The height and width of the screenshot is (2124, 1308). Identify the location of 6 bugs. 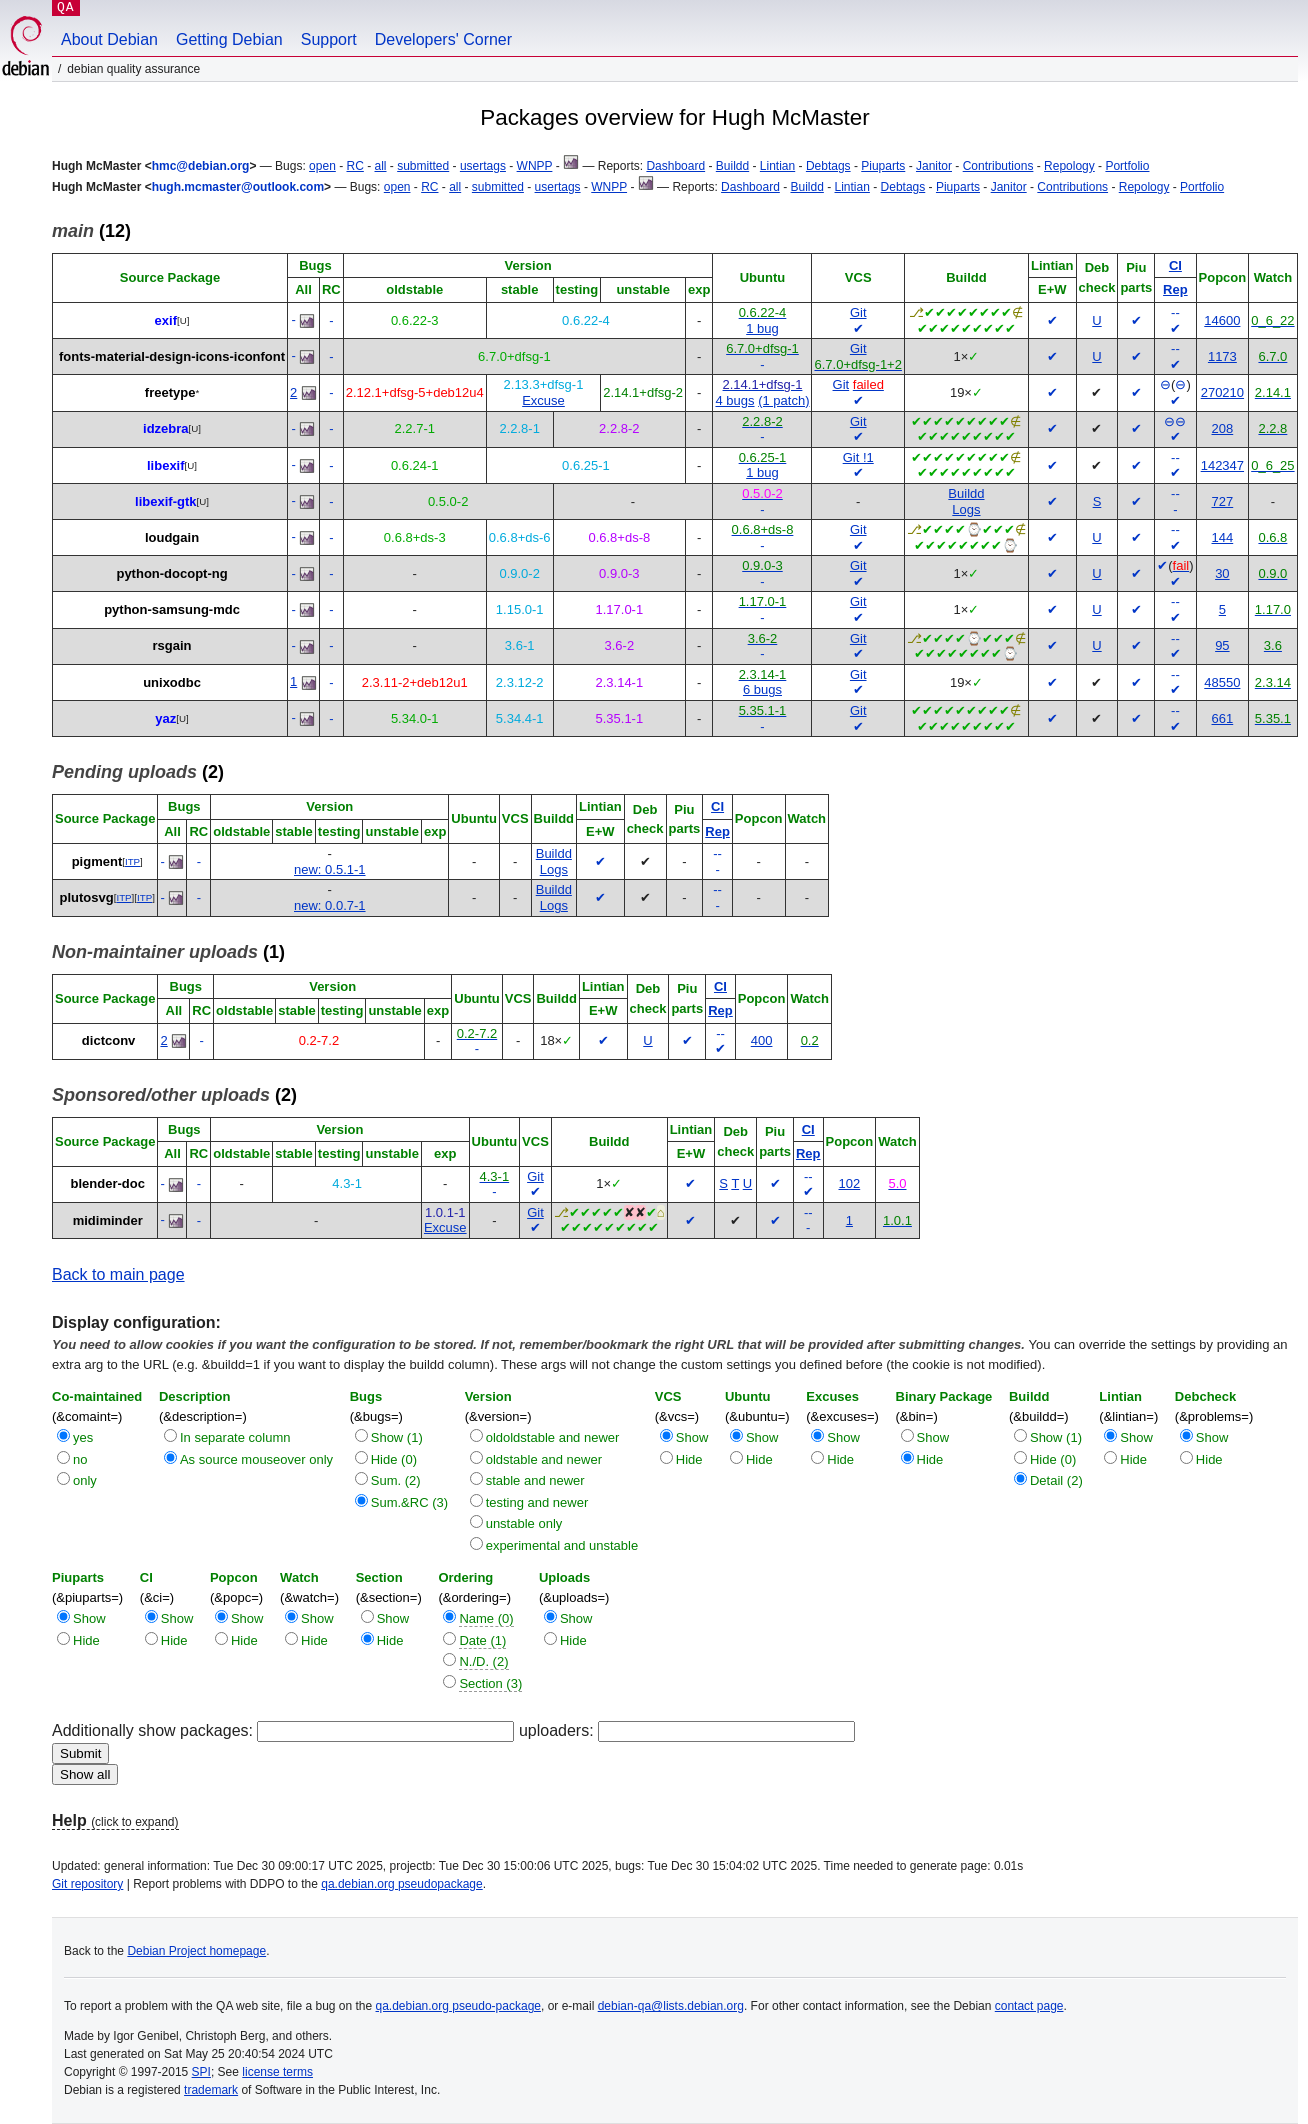
(762, 689).